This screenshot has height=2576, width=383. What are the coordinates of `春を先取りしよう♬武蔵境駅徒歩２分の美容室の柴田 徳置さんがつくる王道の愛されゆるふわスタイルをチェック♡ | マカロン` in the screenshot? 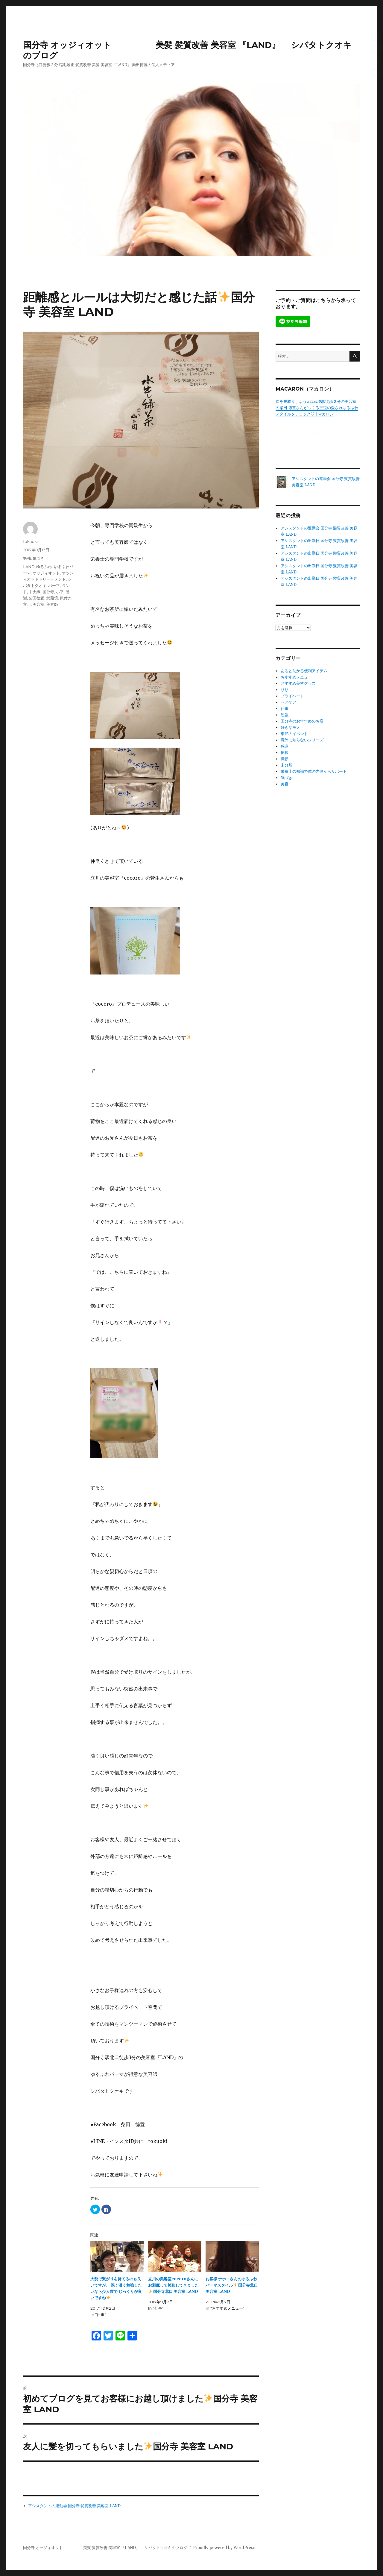 It's located at (317, 408).